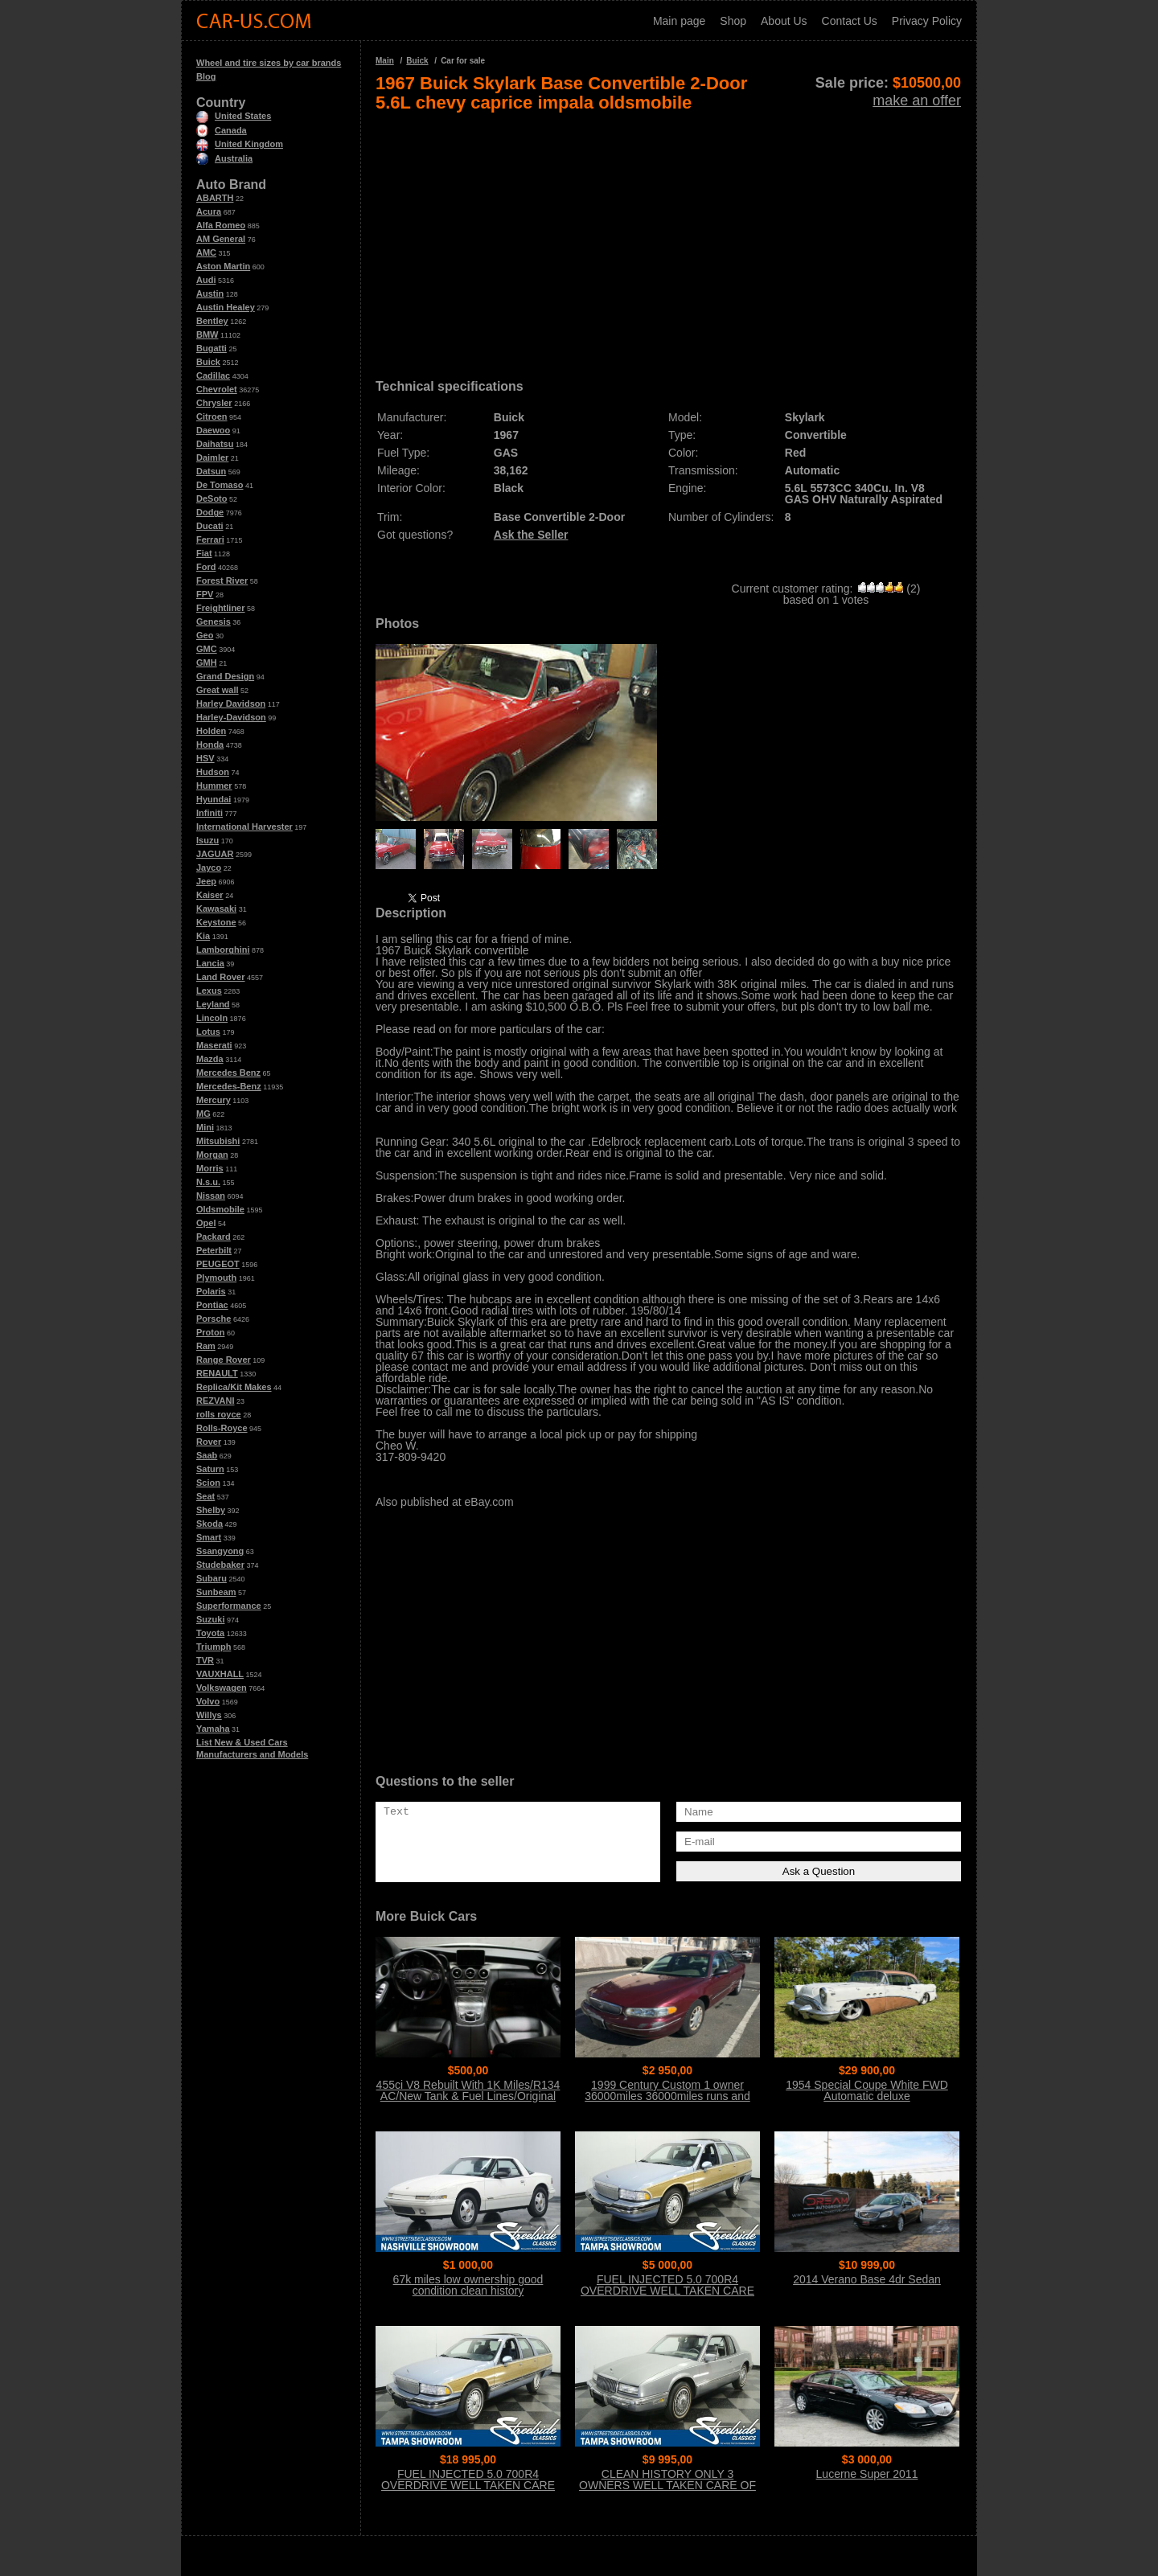 This screenshot has height=2576, width=1158. I want to click on DeSoto, so click(212, 498).